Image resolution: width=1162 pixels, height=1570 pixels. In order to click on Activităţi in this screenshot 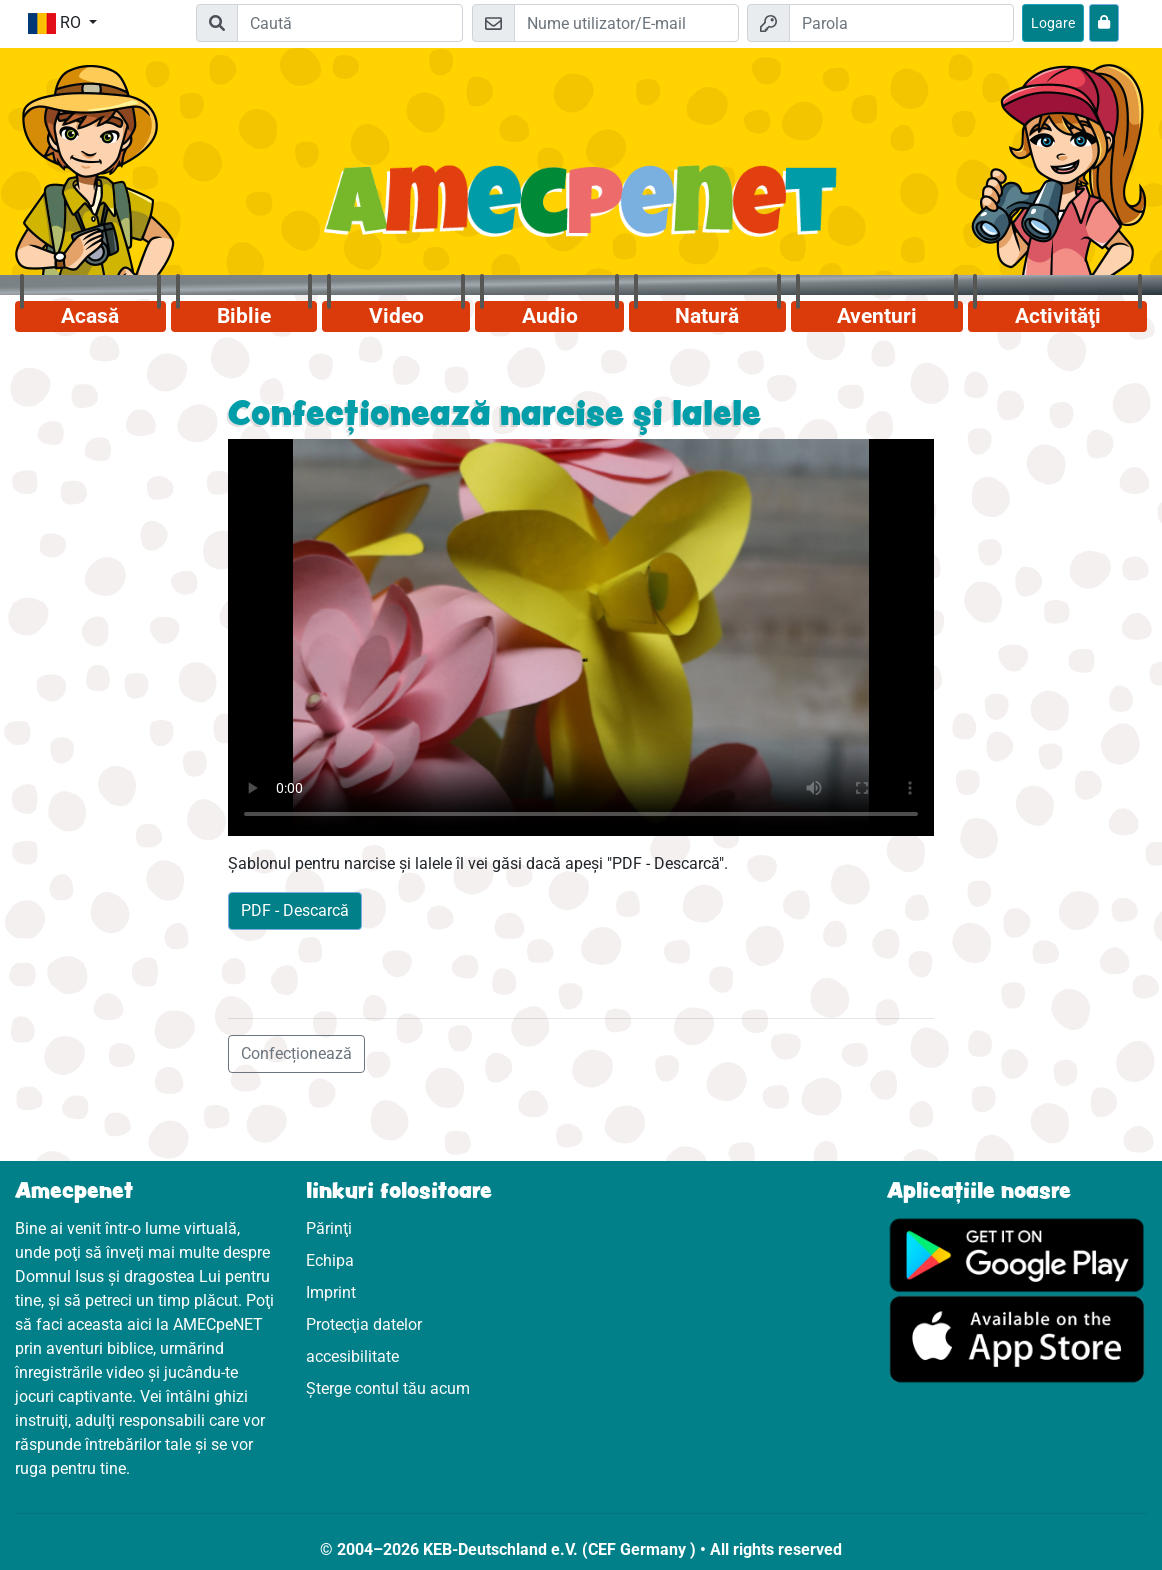, I will do `click(1058, 316)`.